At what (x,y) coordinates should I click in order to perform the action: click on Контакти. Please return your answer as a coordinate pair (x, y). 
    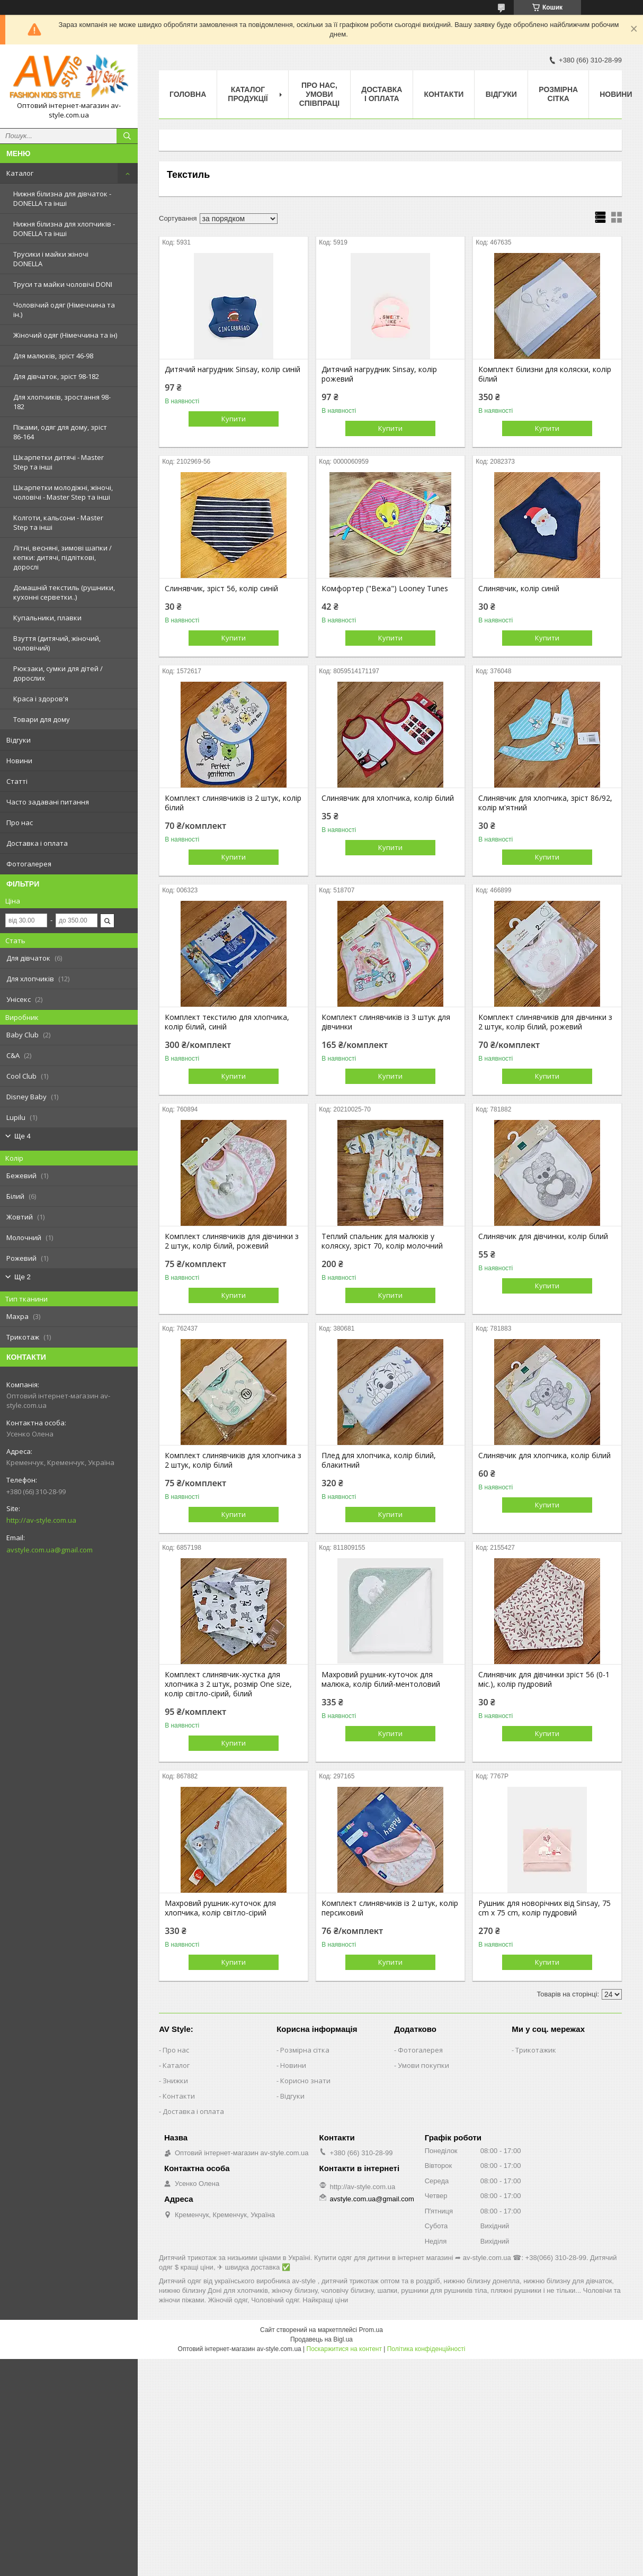
    Looking at the image, I should click on (443, 94).